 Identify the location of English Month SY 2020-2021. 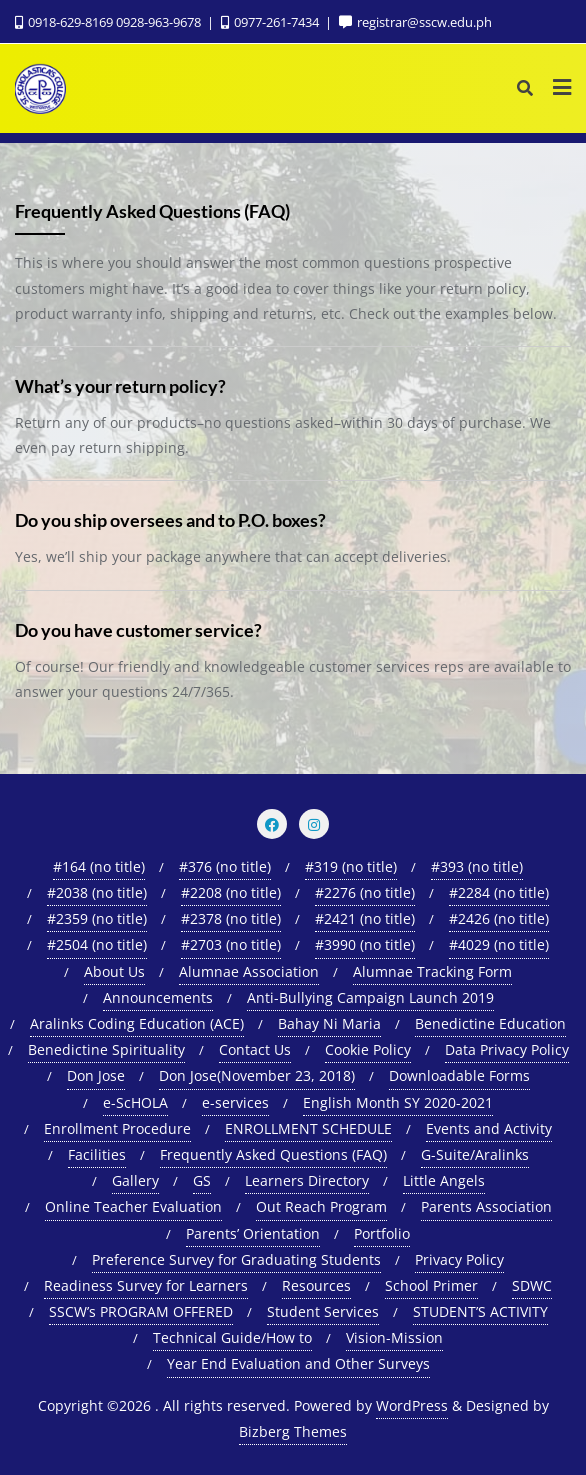
(398, 1102).